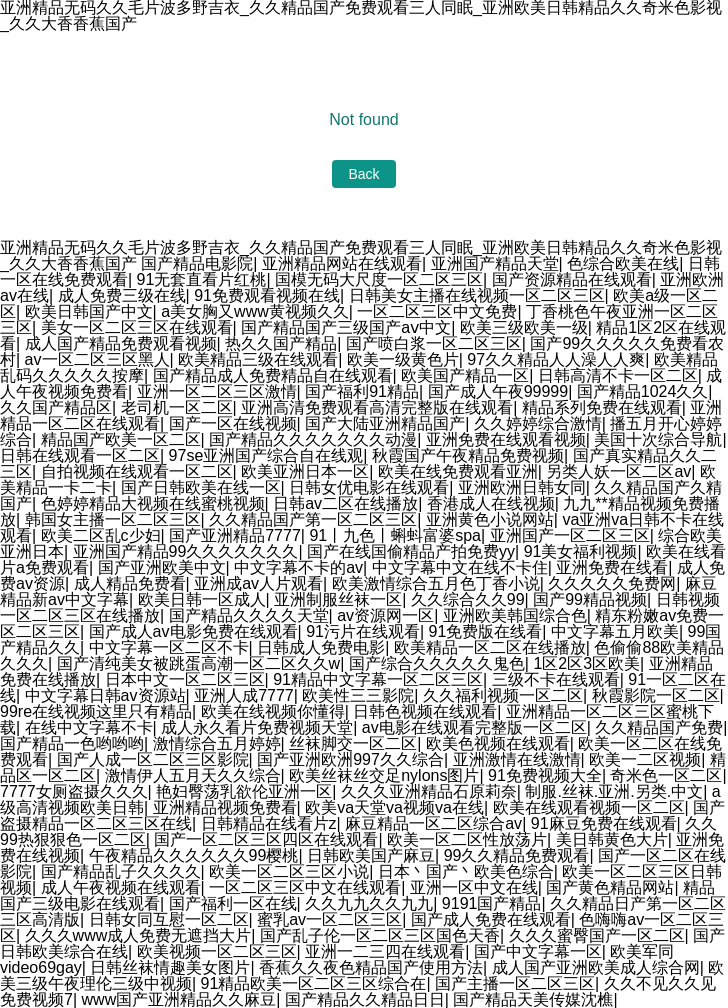  I want to click on 激情综合五月婷婷, so click(217, 743).